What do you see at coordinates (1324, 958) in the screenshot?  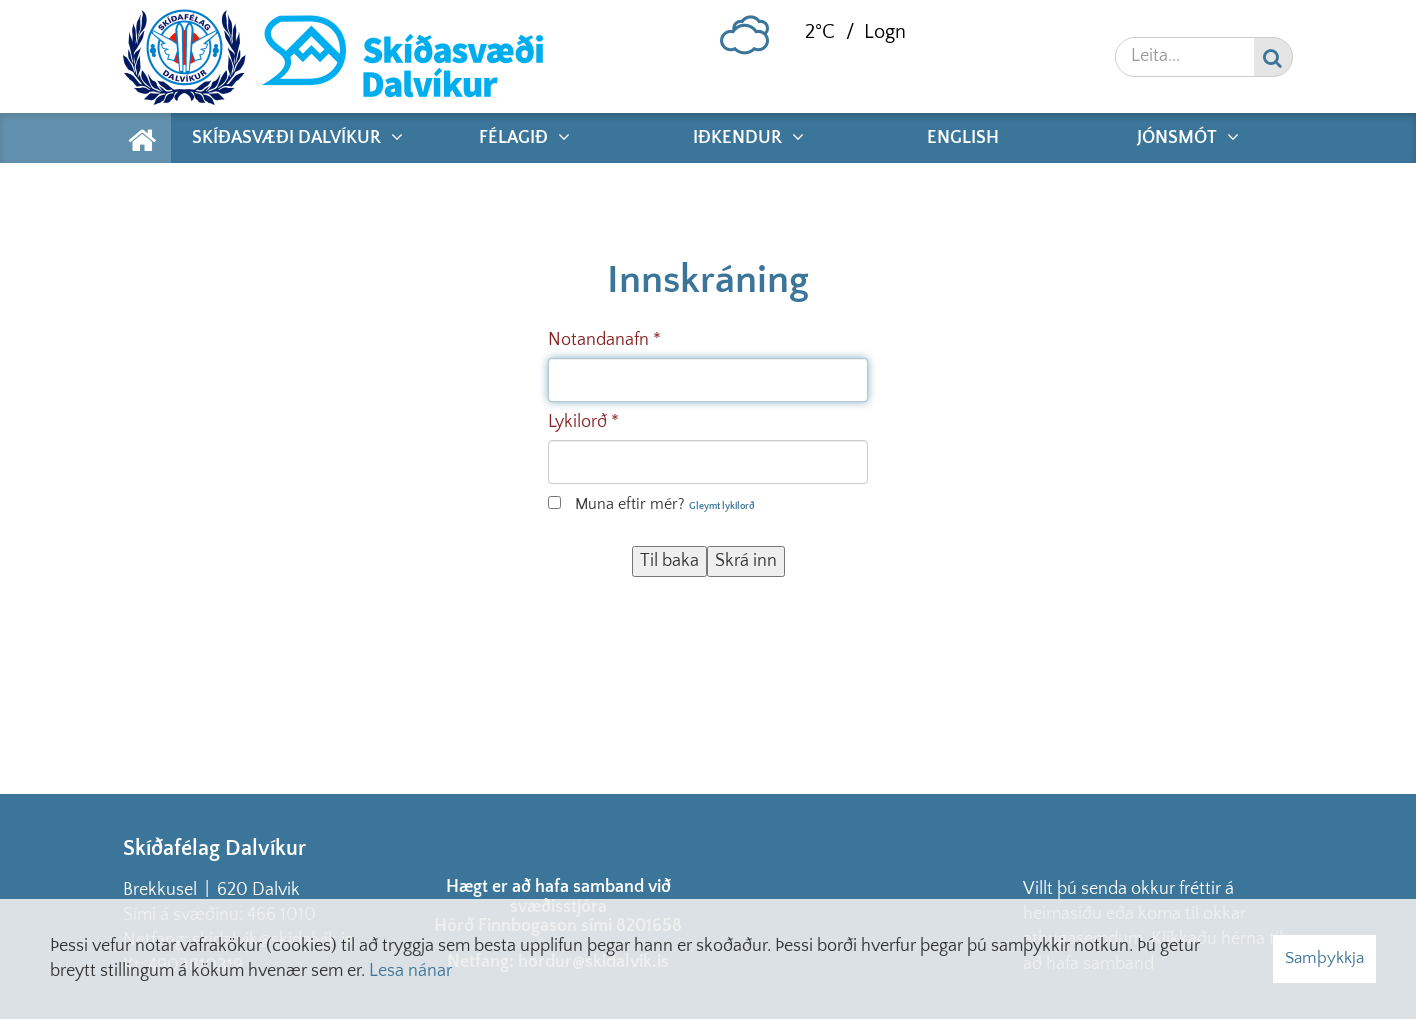 I see `Samþykkja [button]` at bounding box center [1324, 958].